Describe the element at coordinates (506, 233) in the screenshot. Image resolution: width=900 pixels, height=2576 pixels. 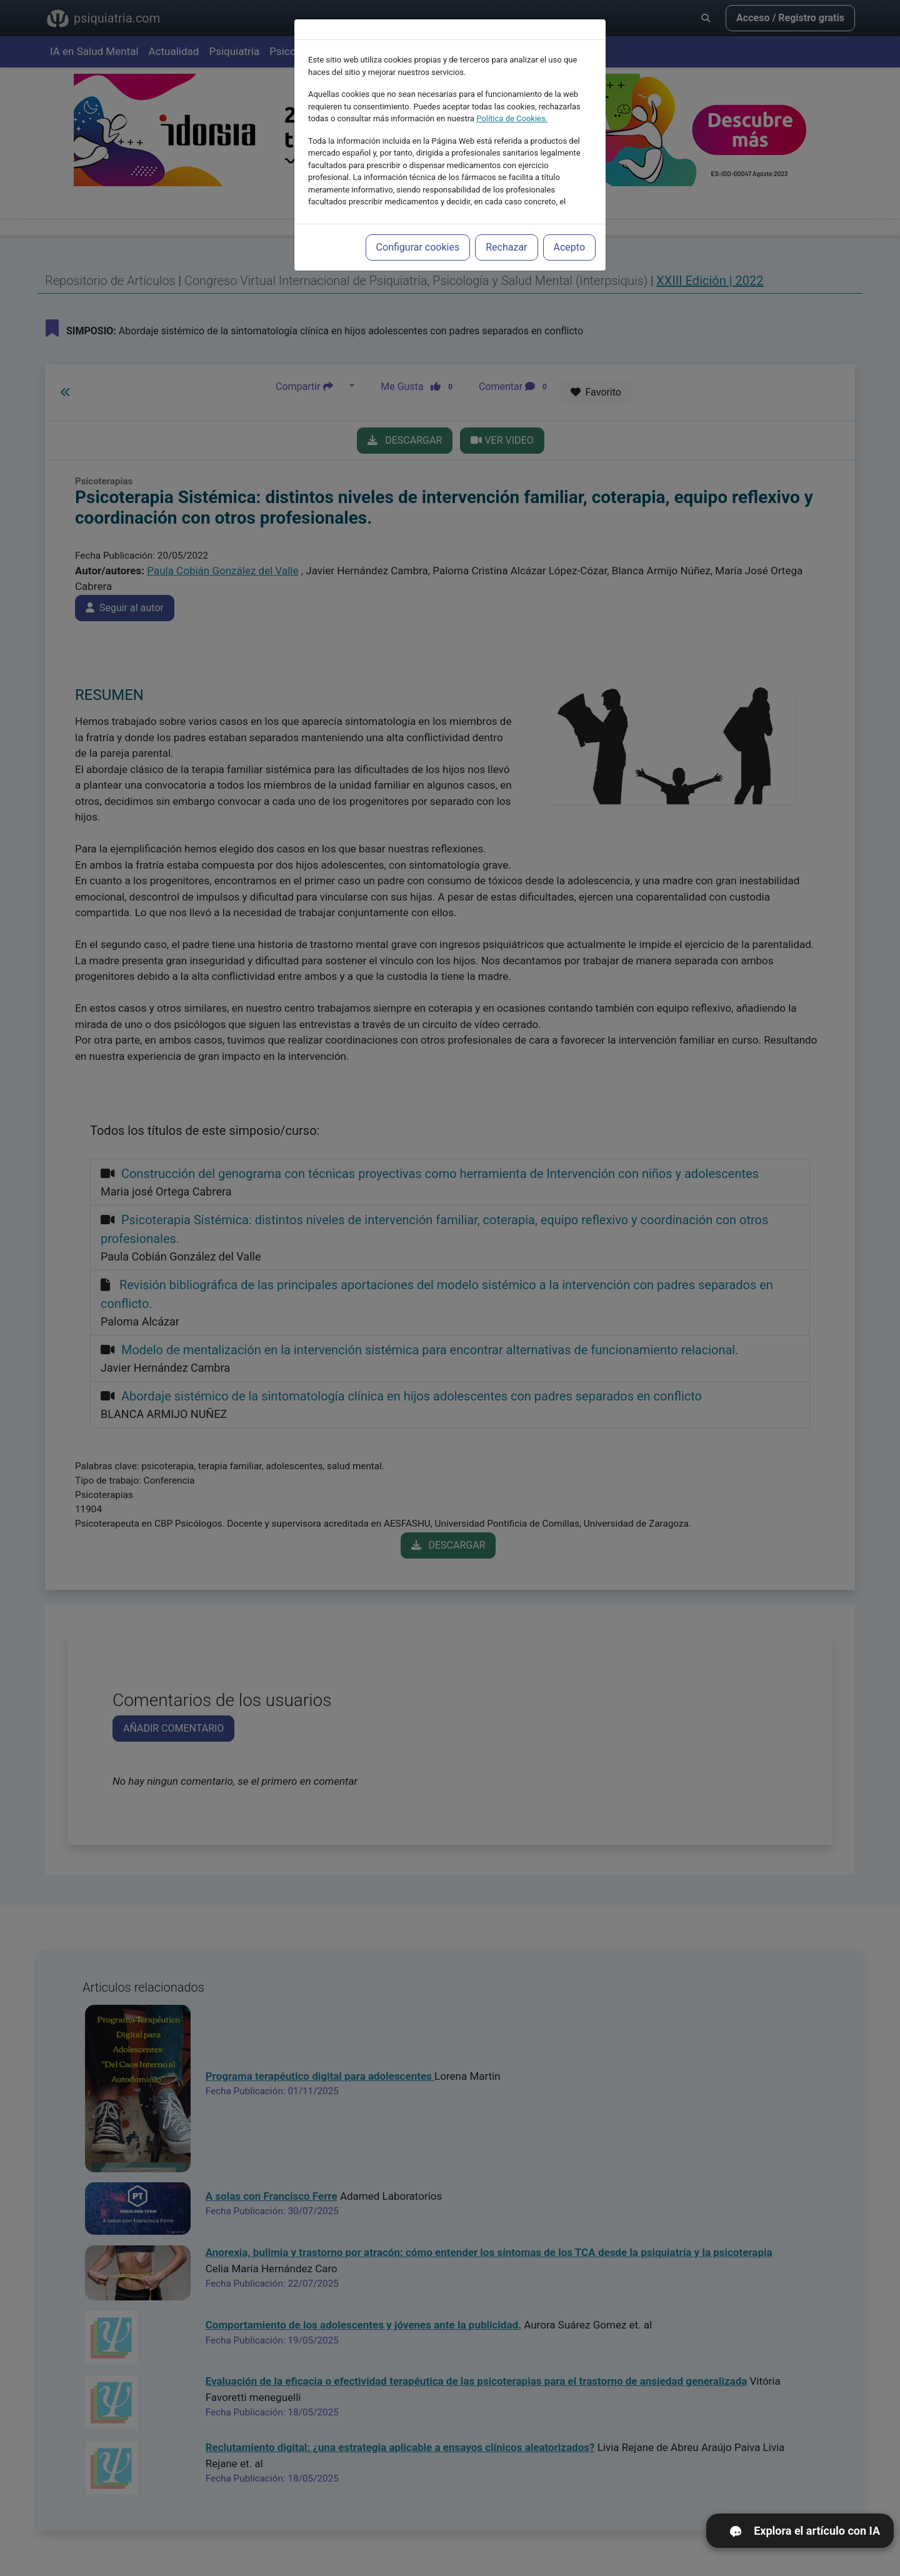
I see `Rechazar` at that location.